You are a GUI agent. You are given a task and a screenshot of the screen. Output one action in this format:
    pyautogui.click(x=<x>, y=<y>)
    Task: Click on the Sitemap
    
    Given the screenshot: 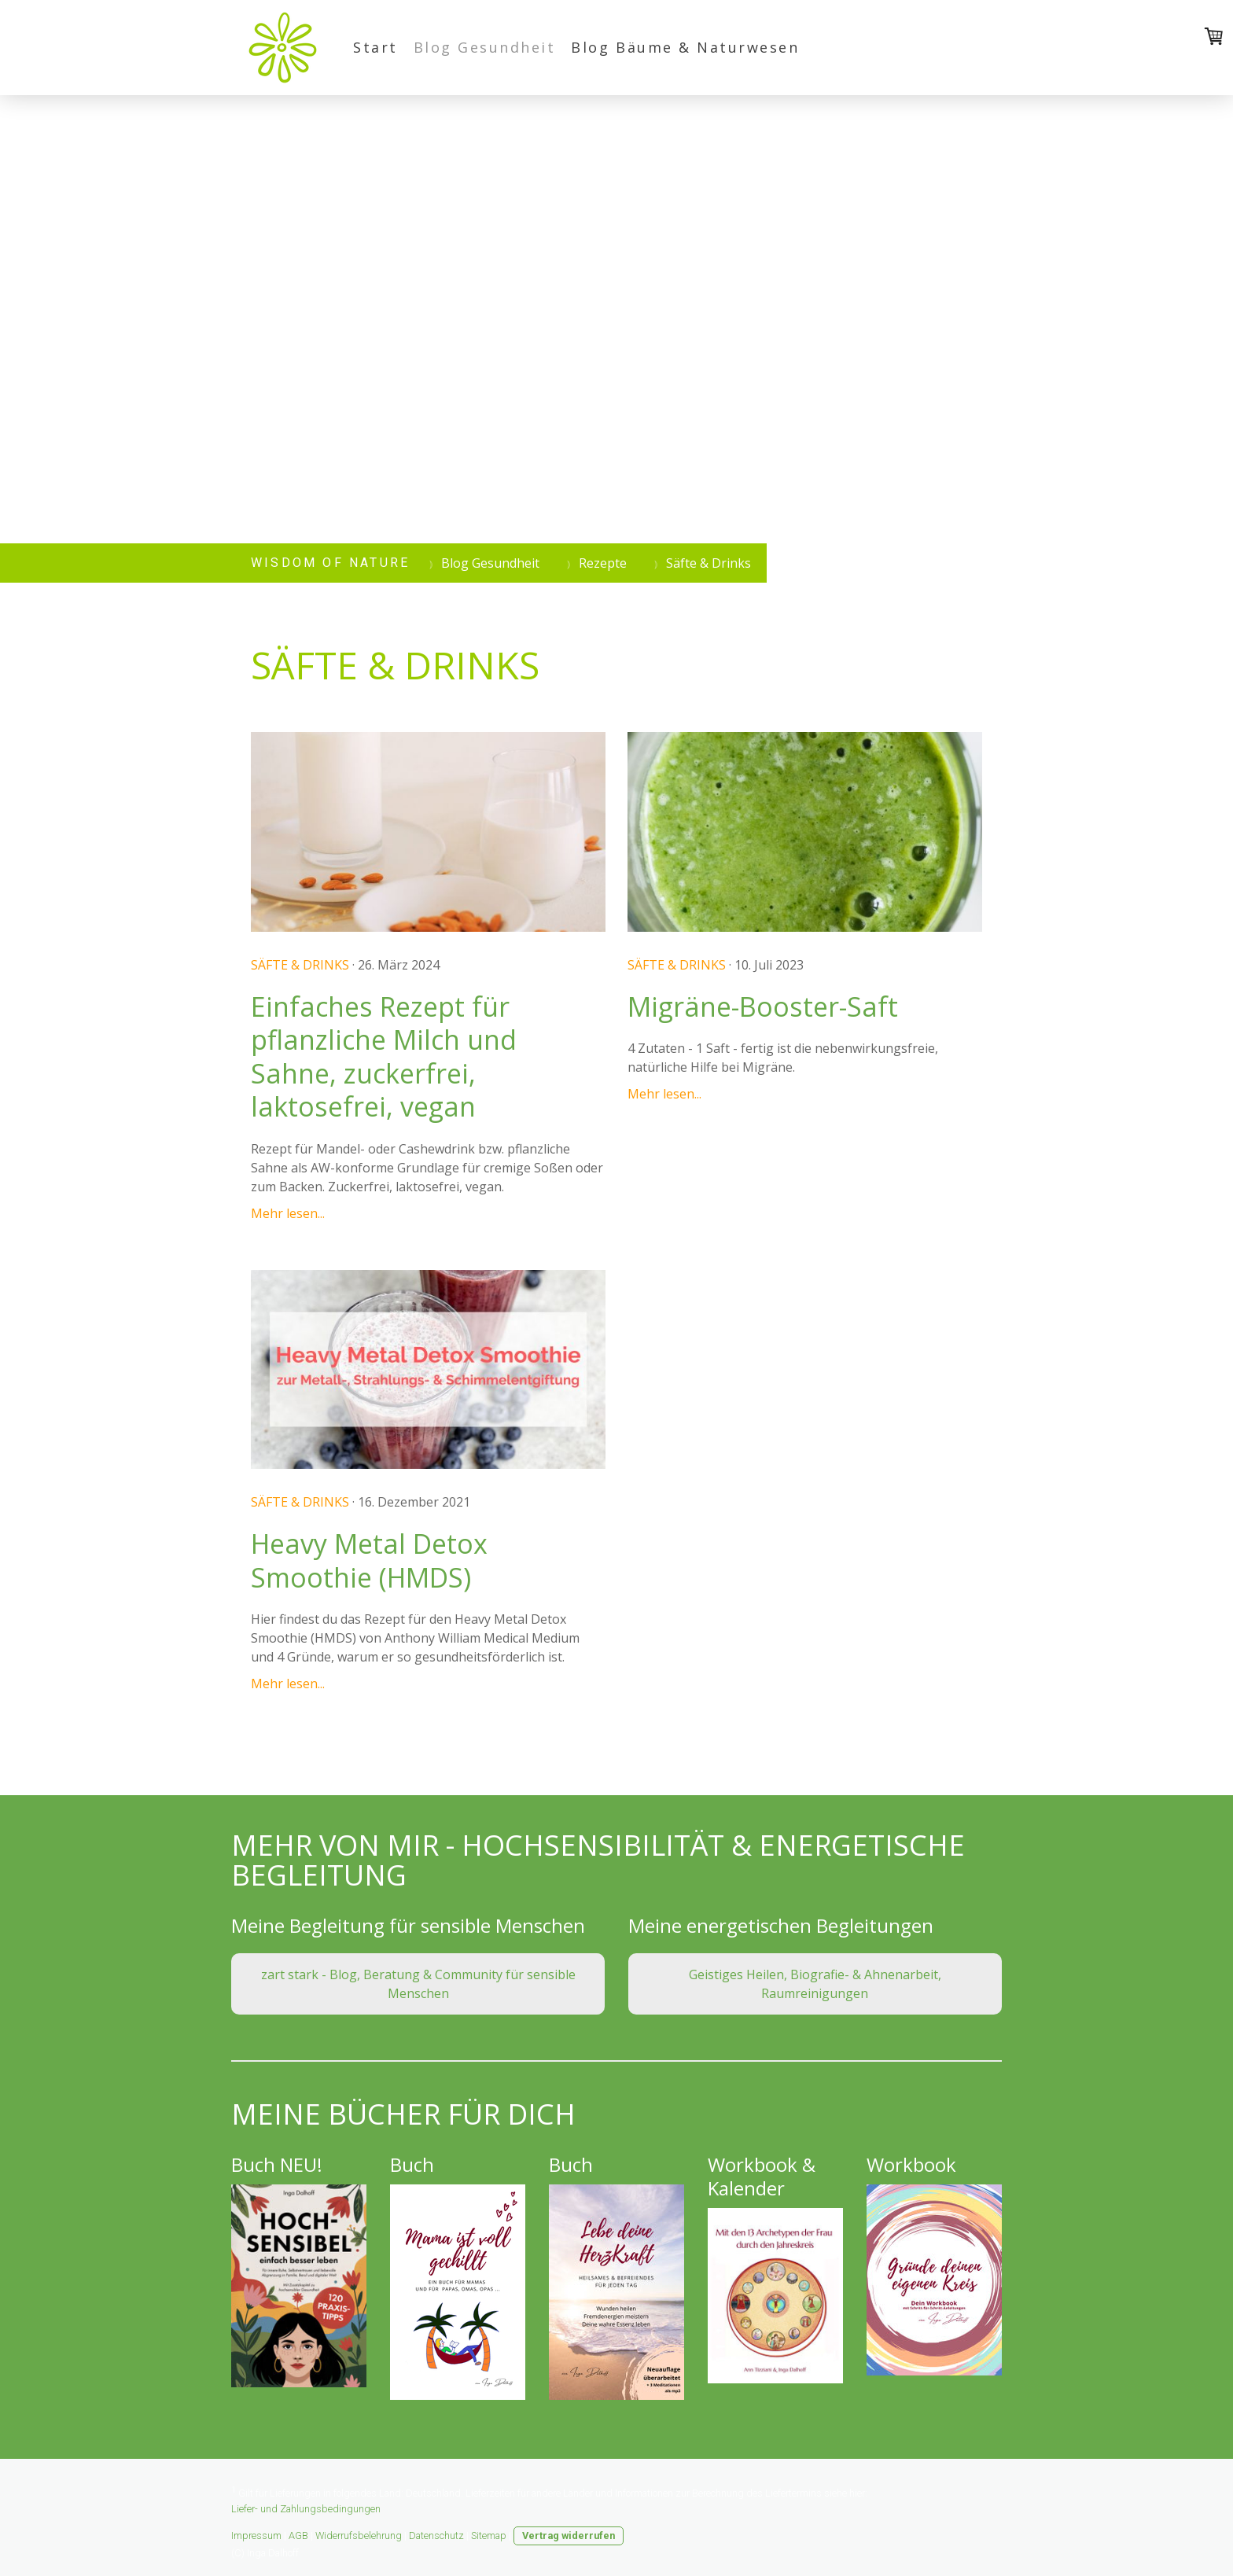 What is the action you would take?
    pyautogui.click(x=488, y=2535)
    